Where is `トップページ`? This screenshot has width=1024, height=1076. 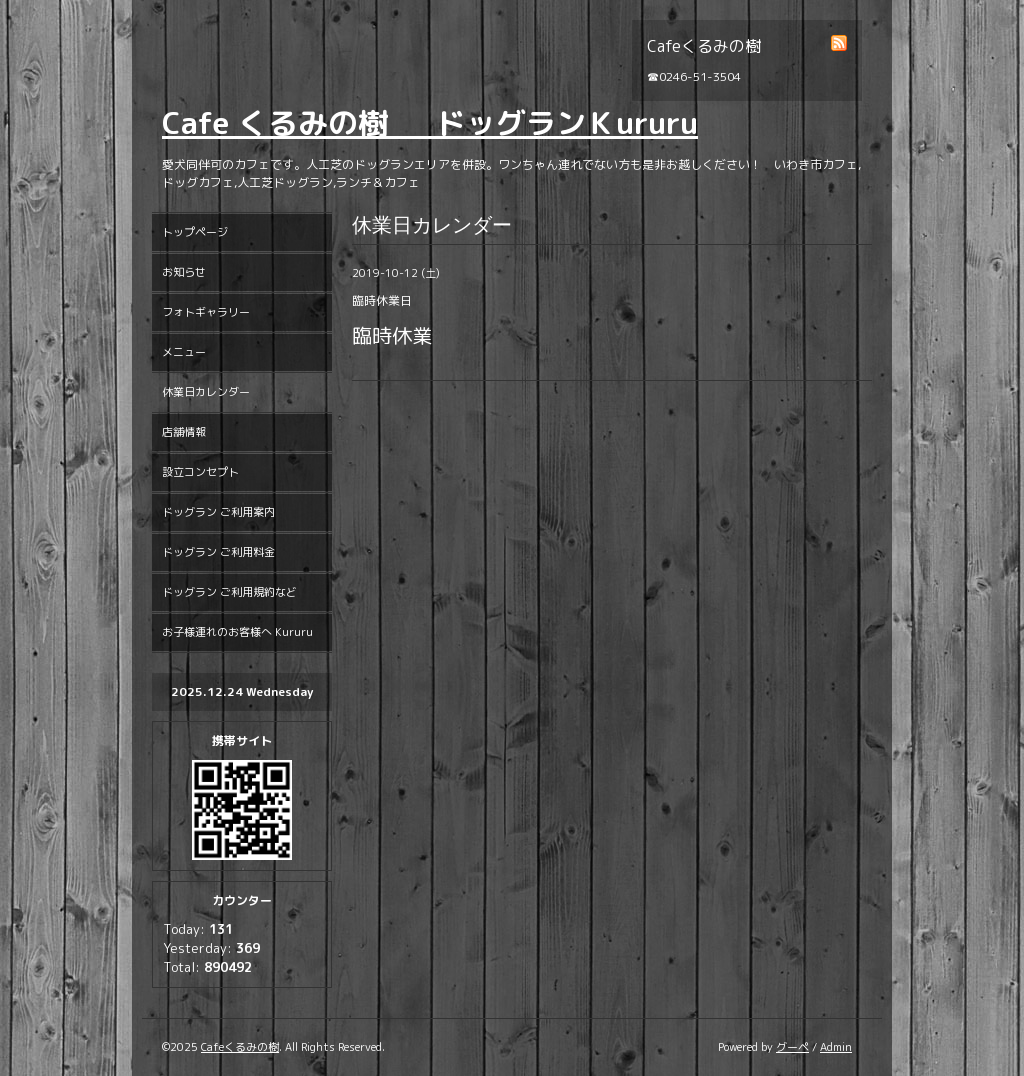
トップページ is located at coordinates (195, 232).